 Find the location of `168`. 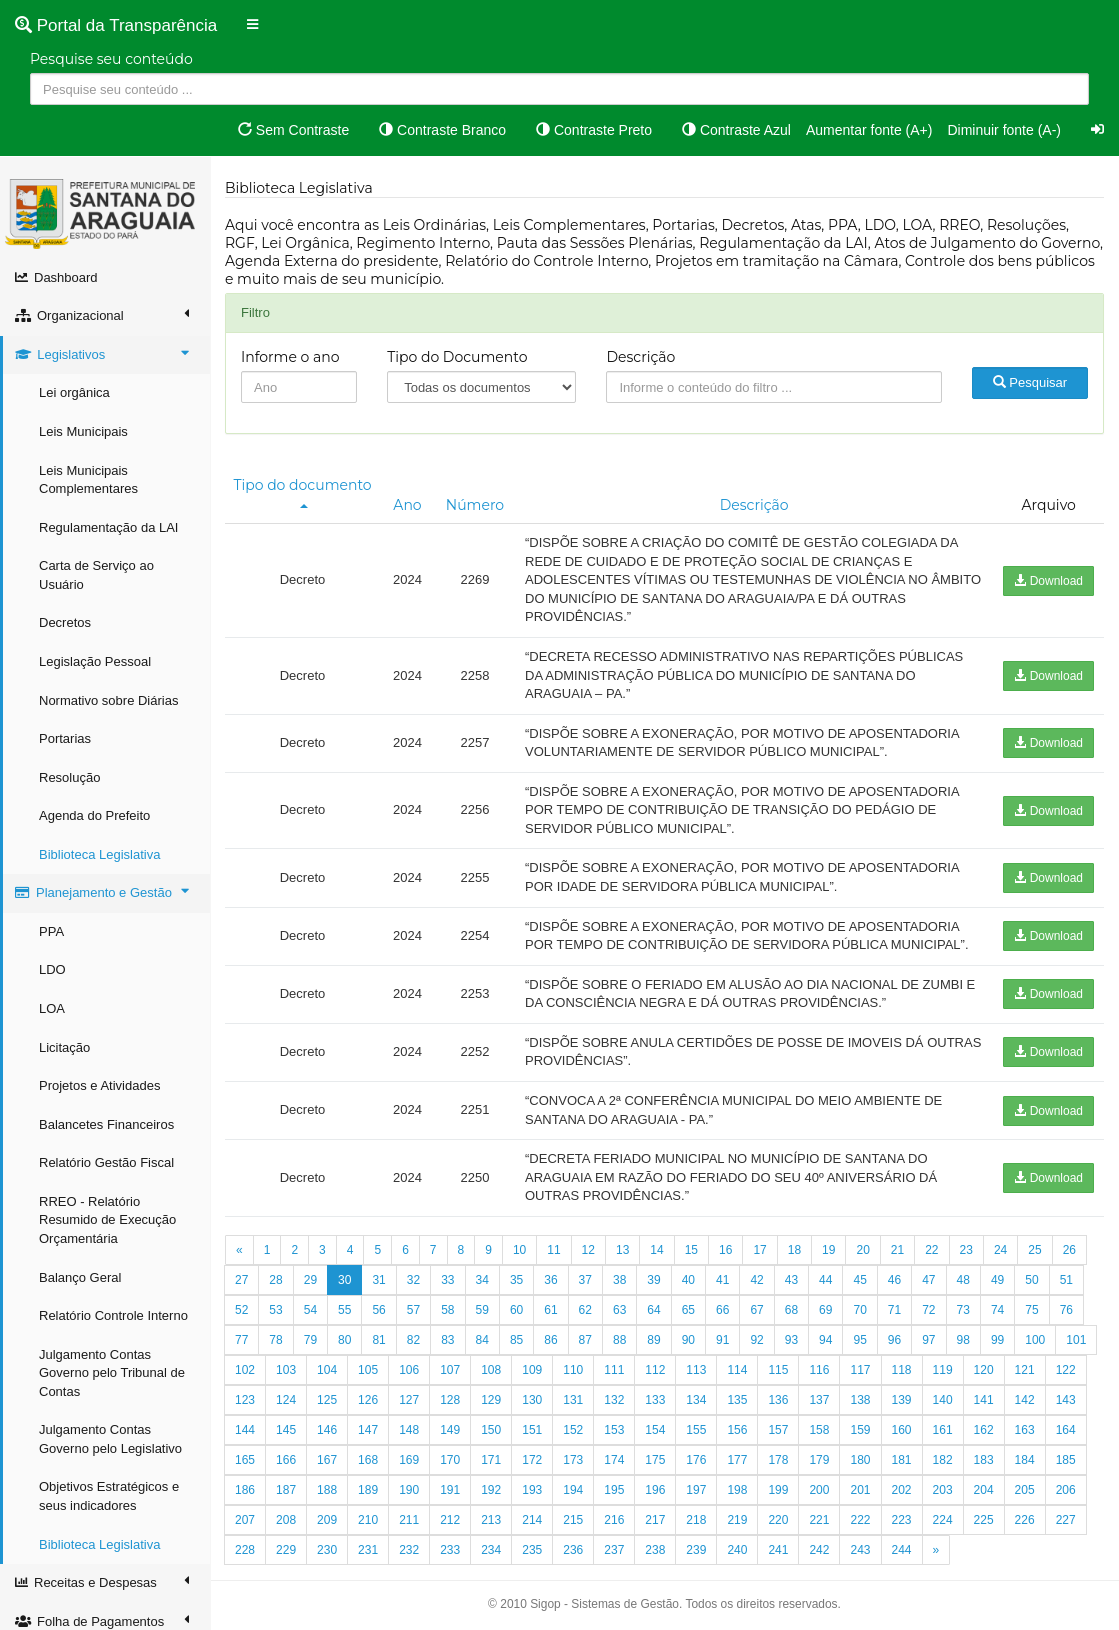

168 is located at coordinates (368, 1460).